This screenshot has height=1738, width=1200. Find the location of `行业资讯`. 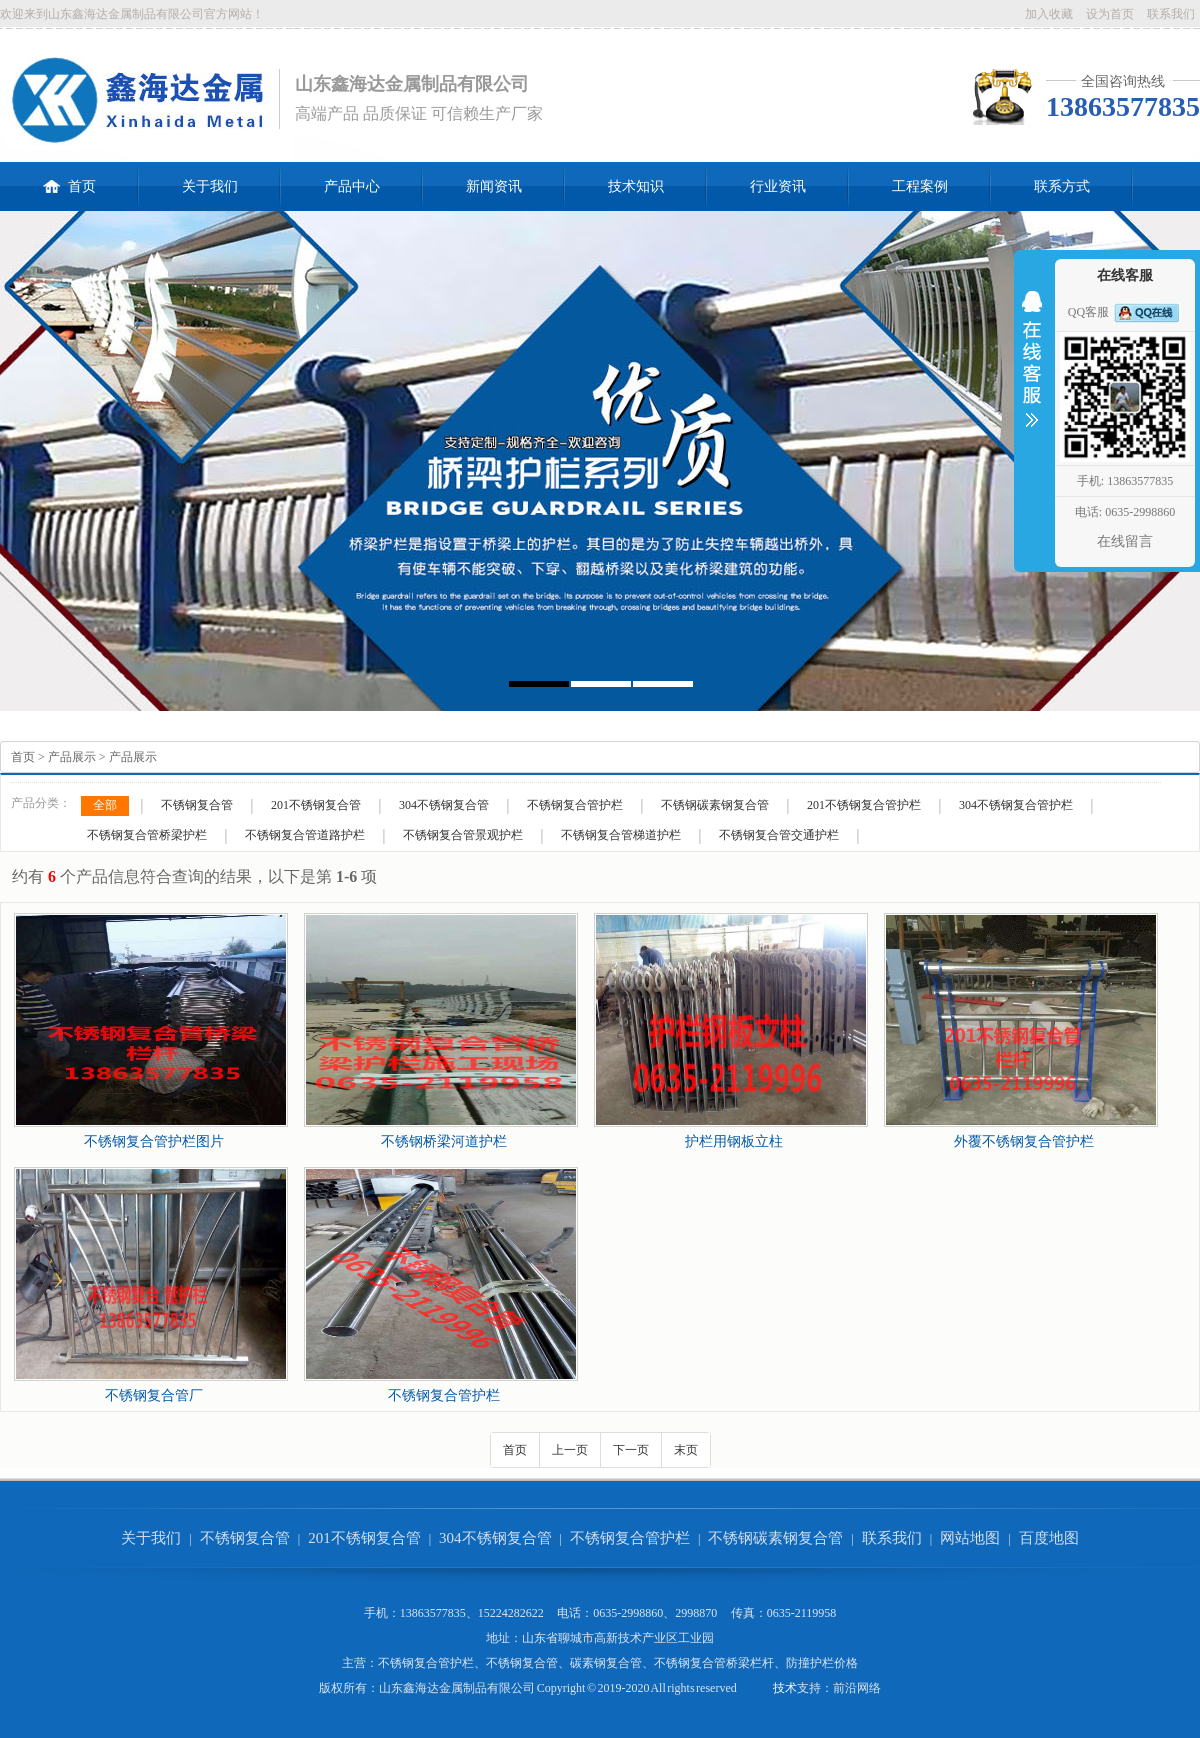

行业资讯 is located at coordinates (778, 186).